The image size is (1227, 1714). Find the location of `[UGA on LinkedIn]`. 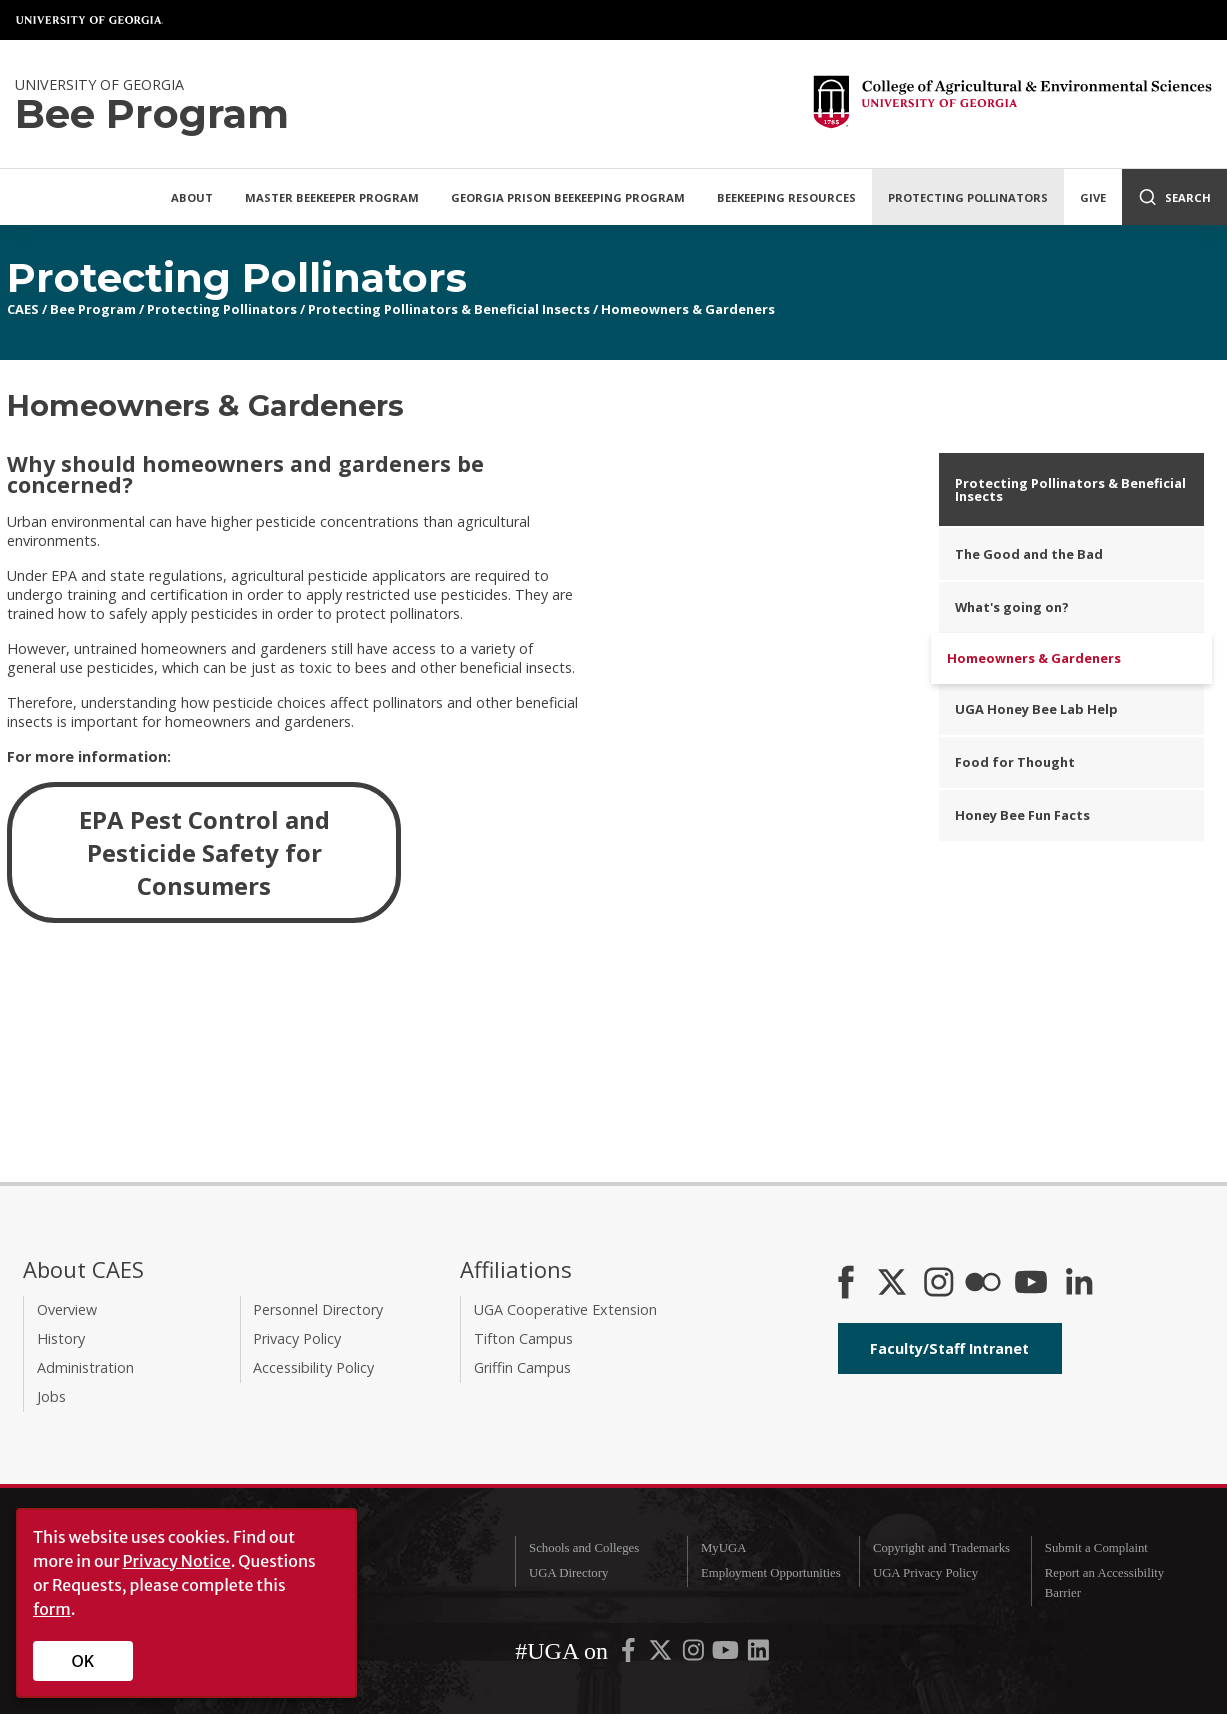

[UGA on LinkedIn] is located at coordinates (758, 1655).